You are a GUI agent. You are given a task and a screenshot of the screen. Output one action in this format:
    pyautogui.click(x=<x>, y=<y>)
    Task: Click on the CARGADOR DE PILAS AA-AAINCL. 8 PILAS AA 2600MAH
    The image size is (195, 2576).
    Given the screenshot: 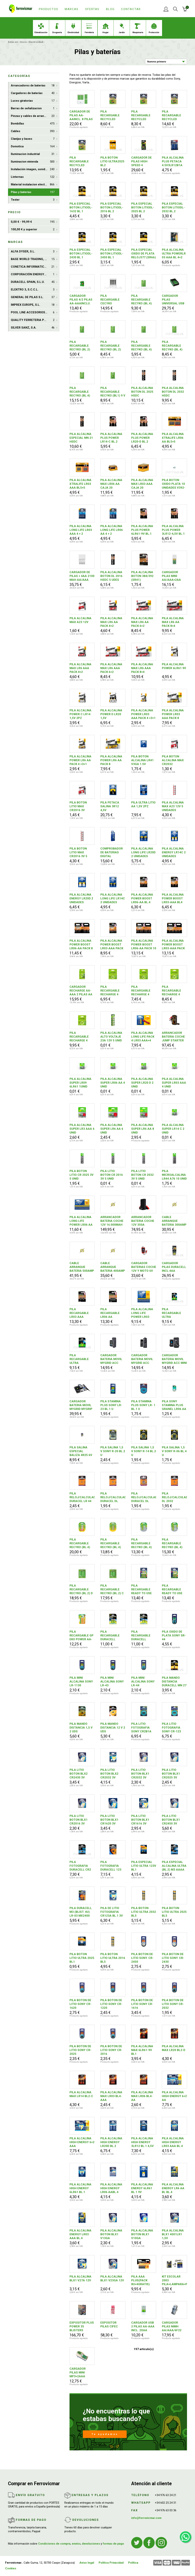 What is the action you would take?
    pyautogui.click(x=81, y=115)
    